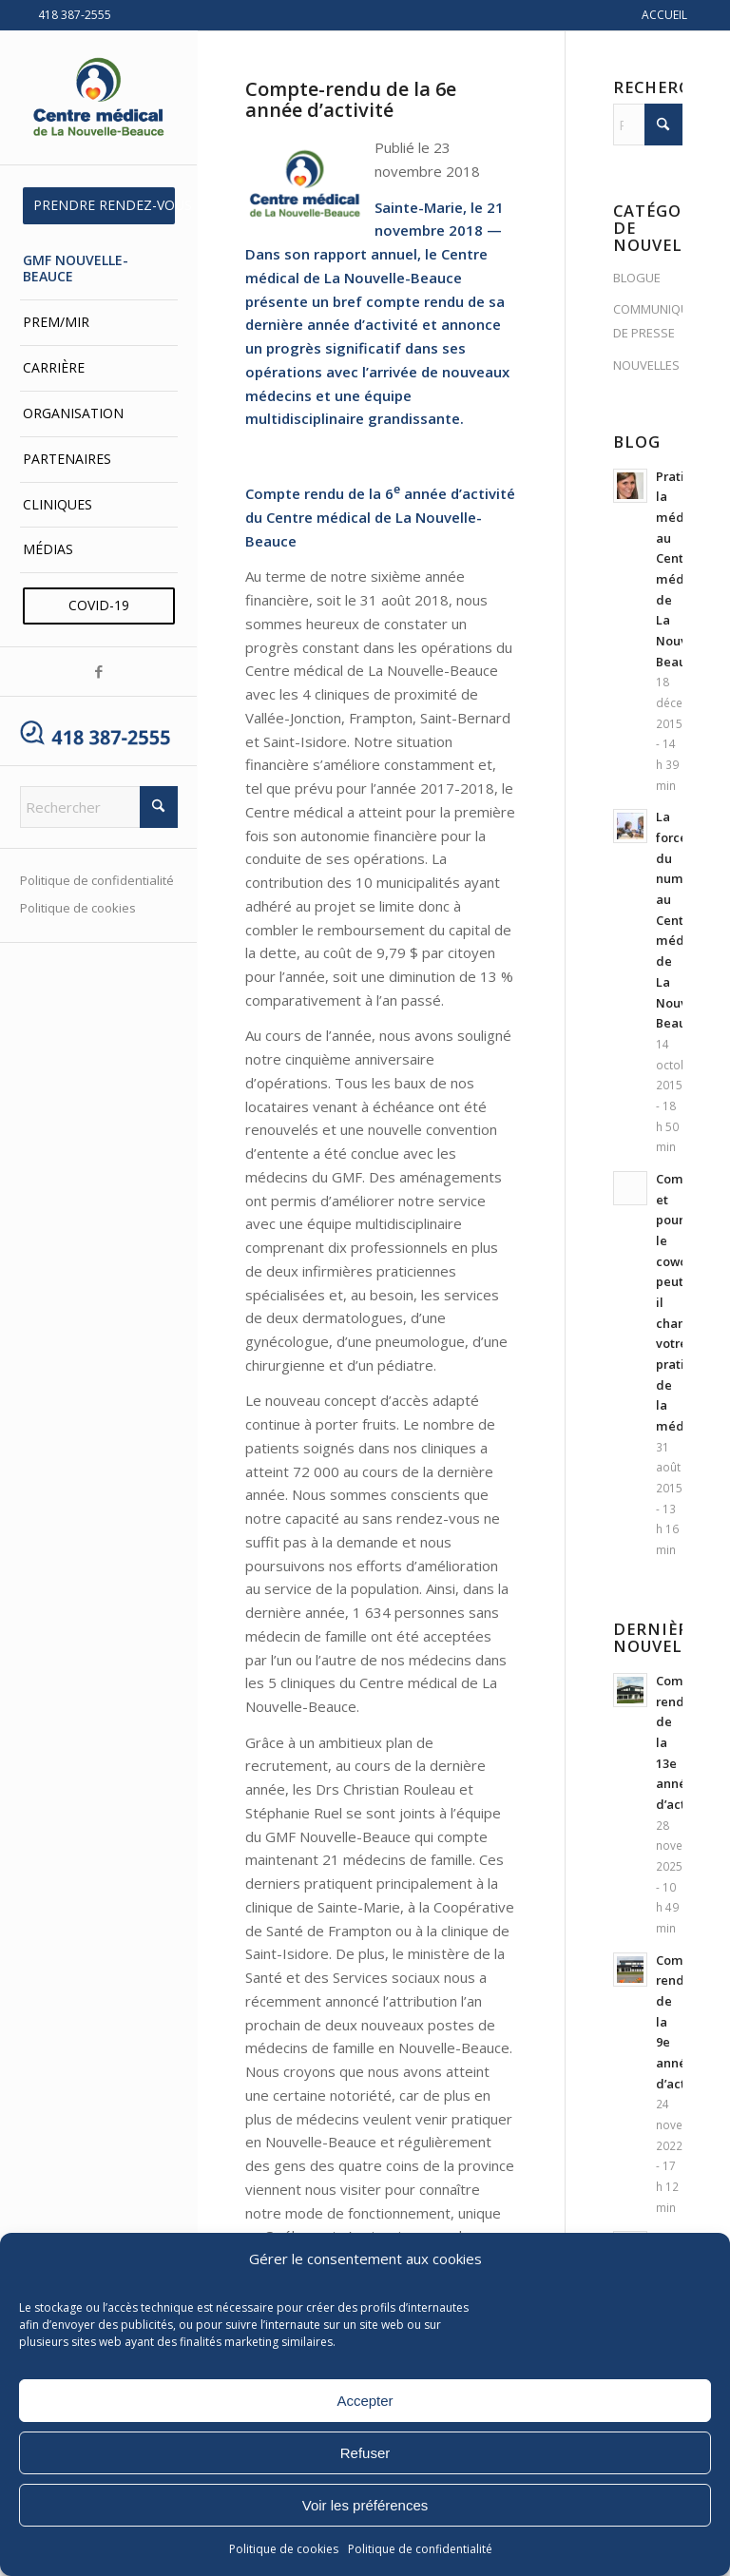 The image size is (730, 2576). I want to click on Refuser, so click(365, 2453).